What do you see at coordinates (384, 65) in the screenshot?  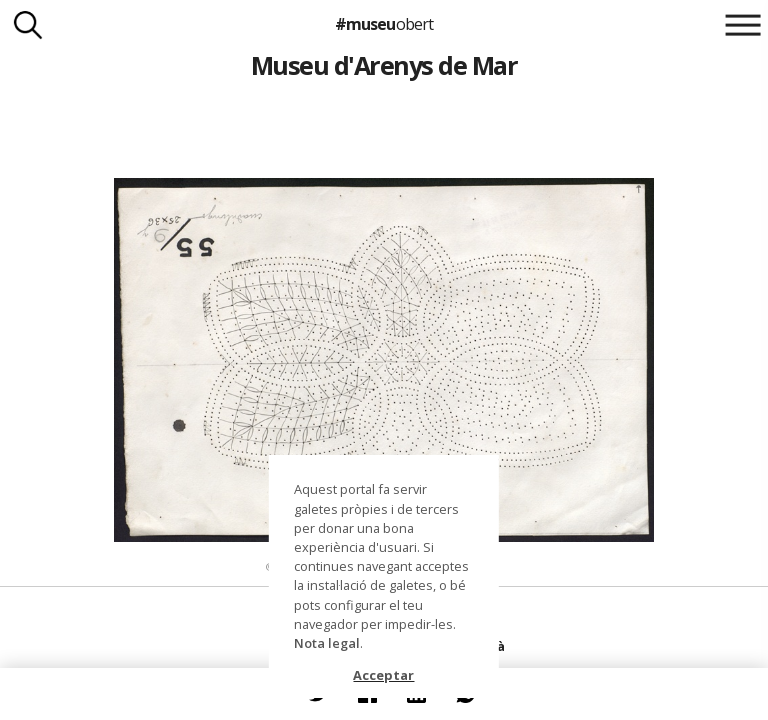 I see `Museu d'Arenys de Mar` at bounding box center [384, 65].